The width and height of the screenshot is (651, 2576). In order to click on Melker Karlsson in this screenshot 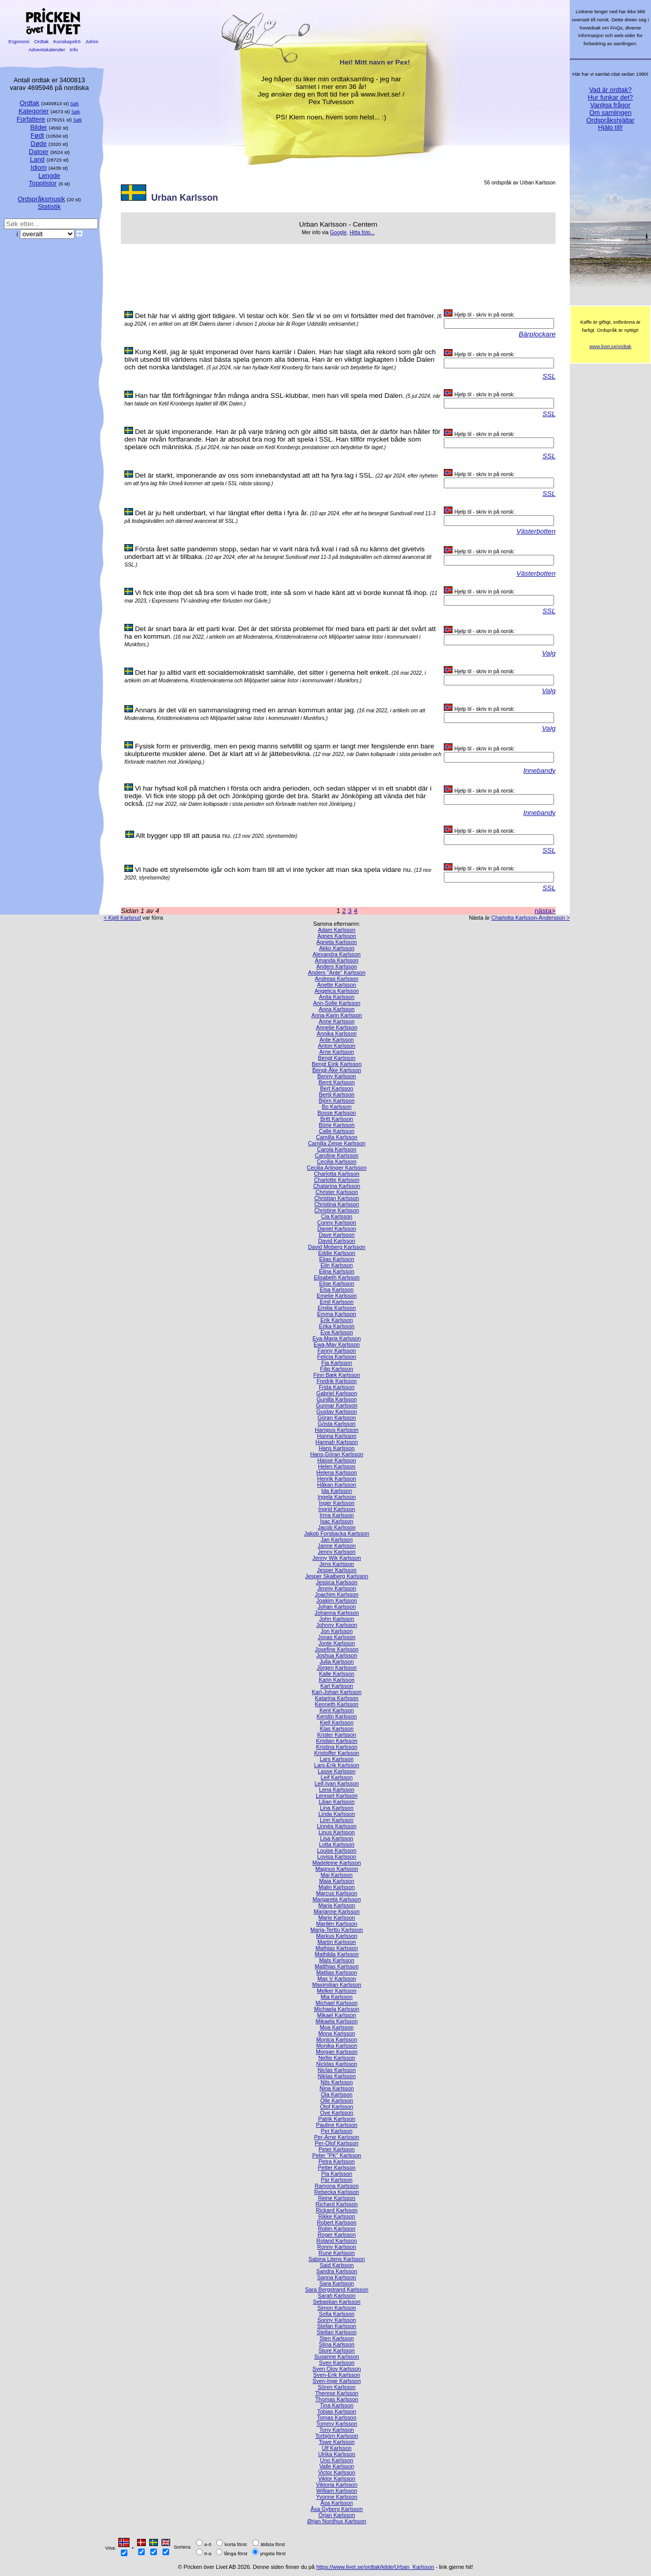, I will do `click(336, 1991)`.